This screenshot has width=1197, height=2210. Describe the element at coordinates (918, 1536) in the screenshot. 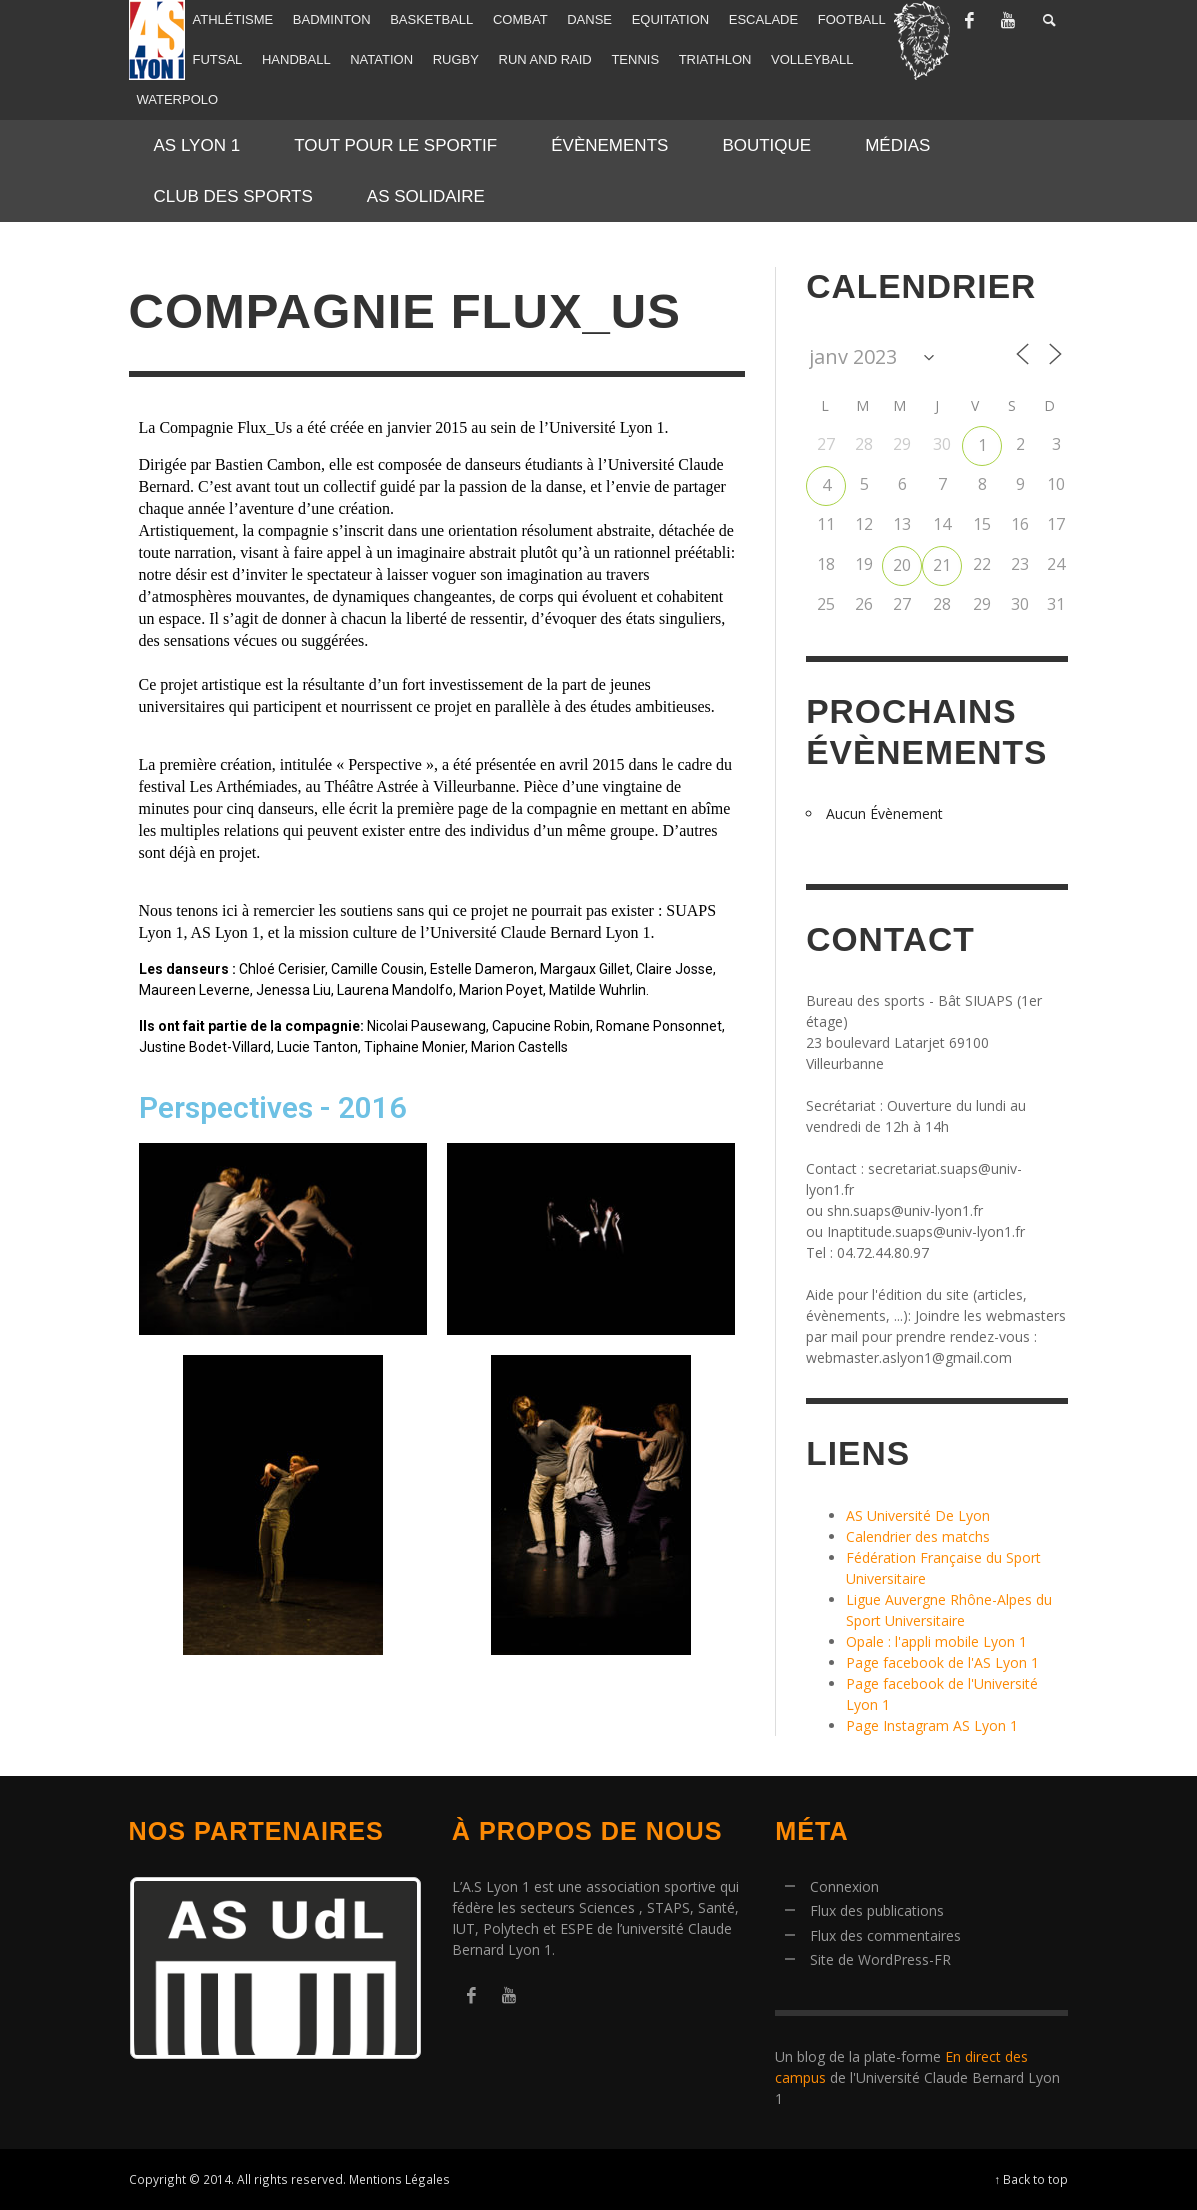

I see `Calendrier des matchs` at that location.